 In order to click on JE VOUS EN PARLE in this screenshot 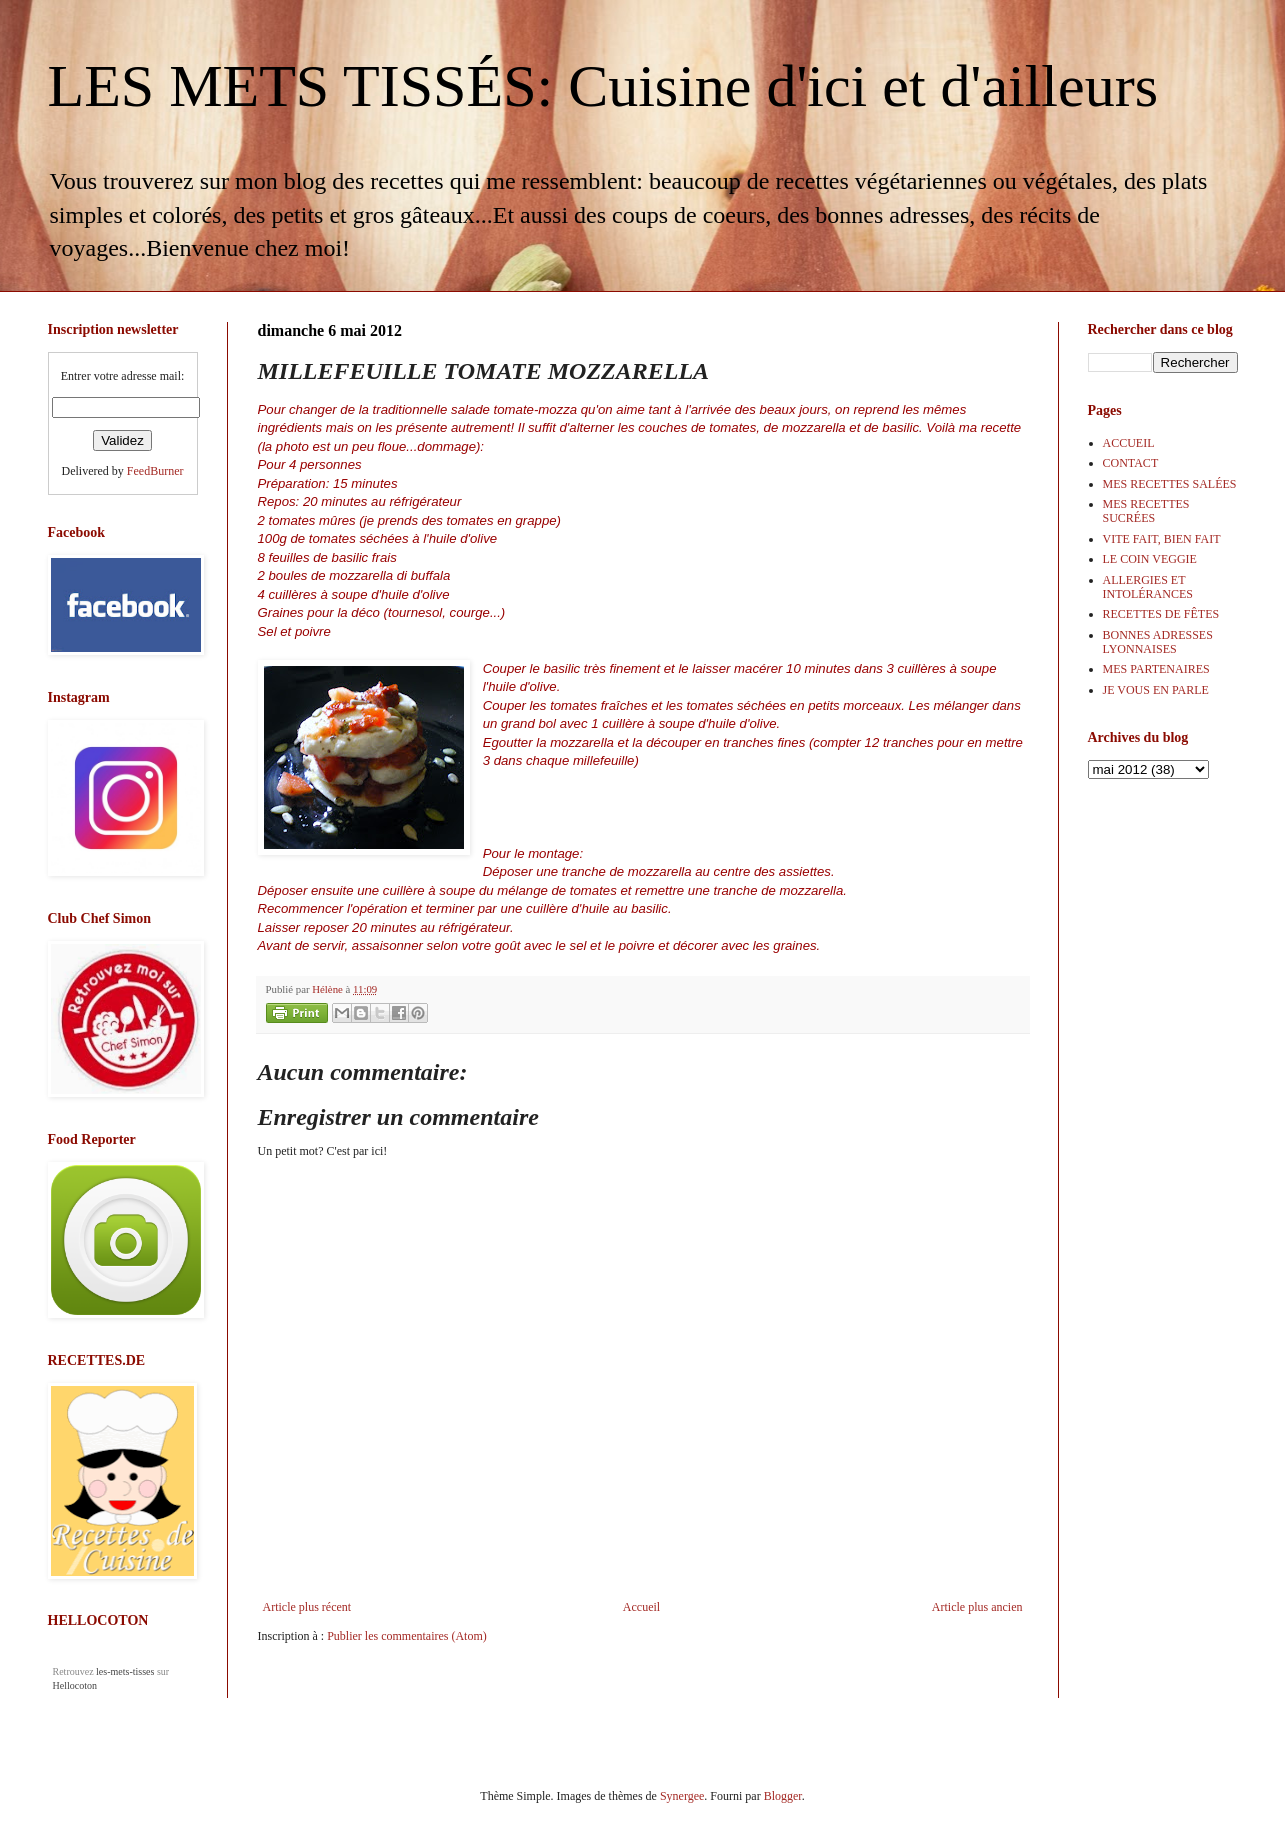, I will do `click(1156, 690)`.